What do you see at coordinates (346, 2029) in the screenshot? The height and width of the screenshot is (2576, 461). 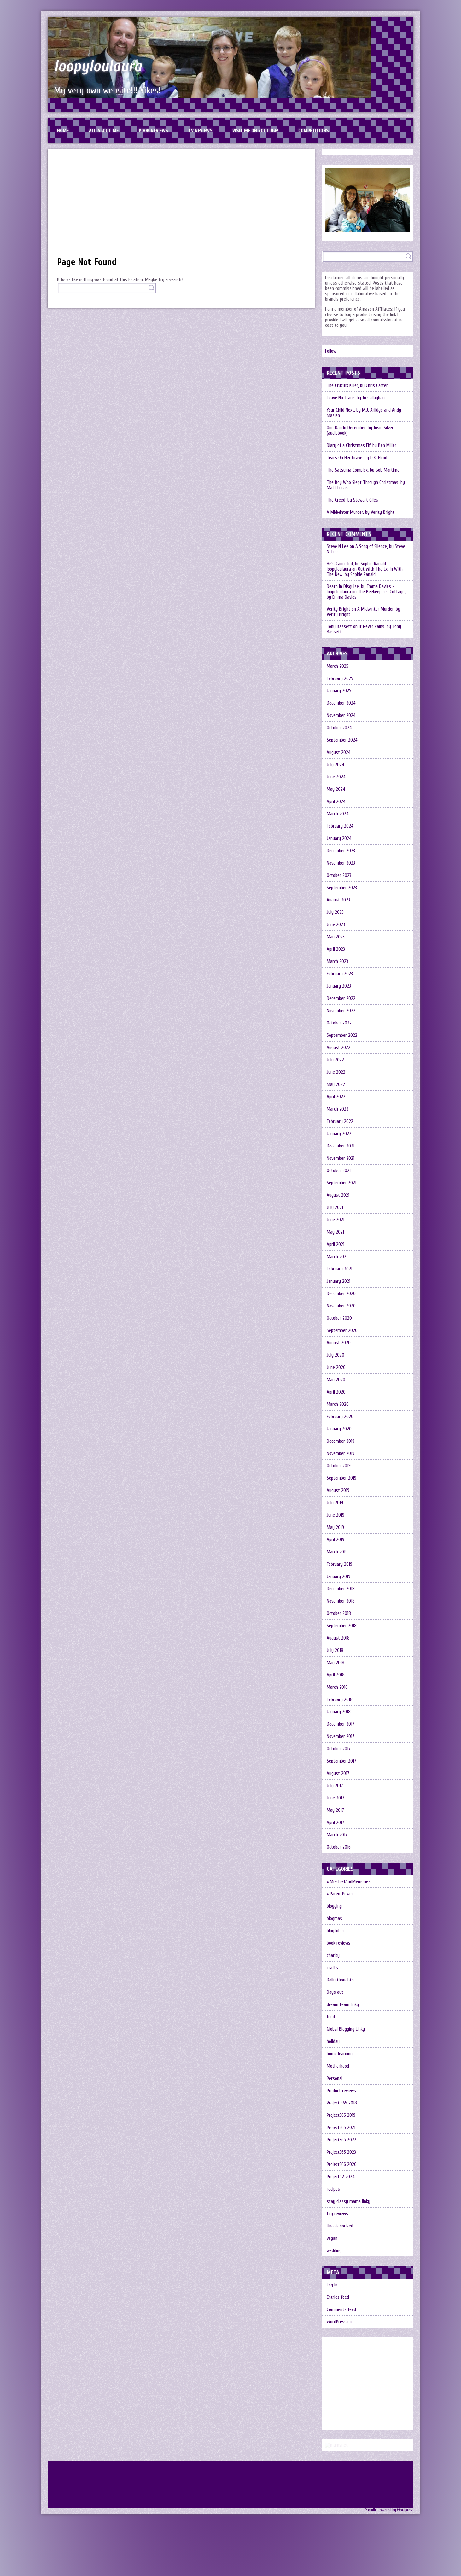 I see `Global Blogging Linky` at bounding box center [346, 2029].